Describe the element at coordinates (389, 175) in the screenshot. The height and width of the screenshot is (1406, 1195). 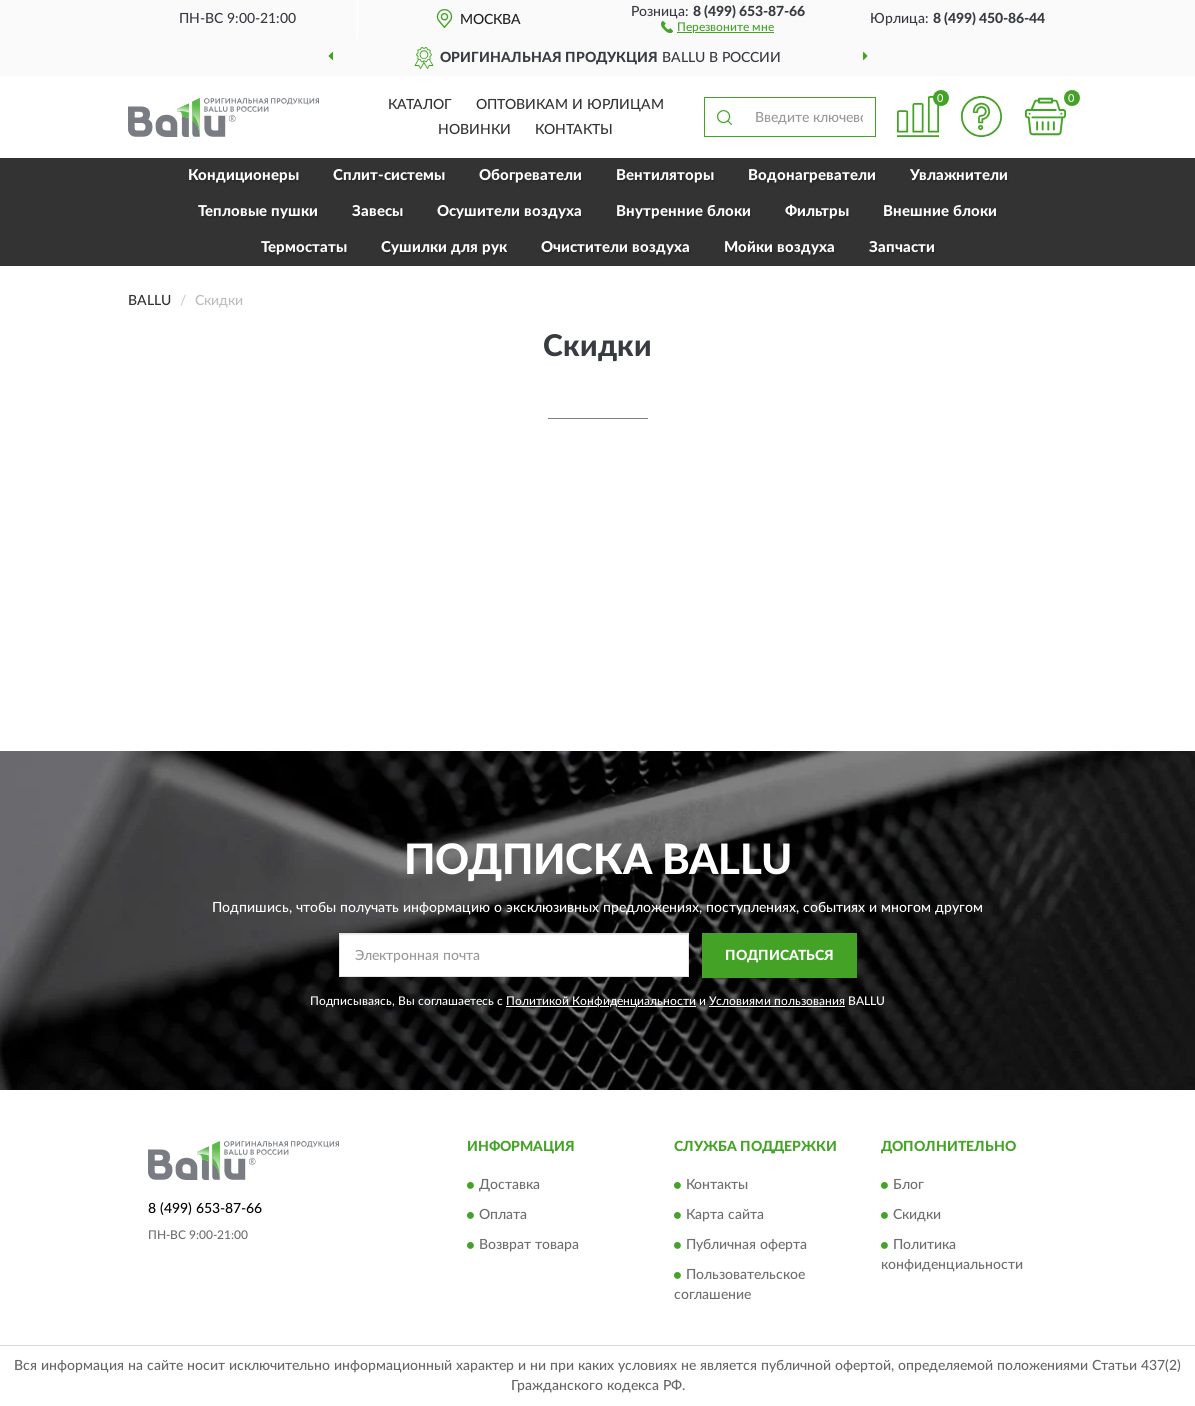
I see `Сплит-системы` at that location.